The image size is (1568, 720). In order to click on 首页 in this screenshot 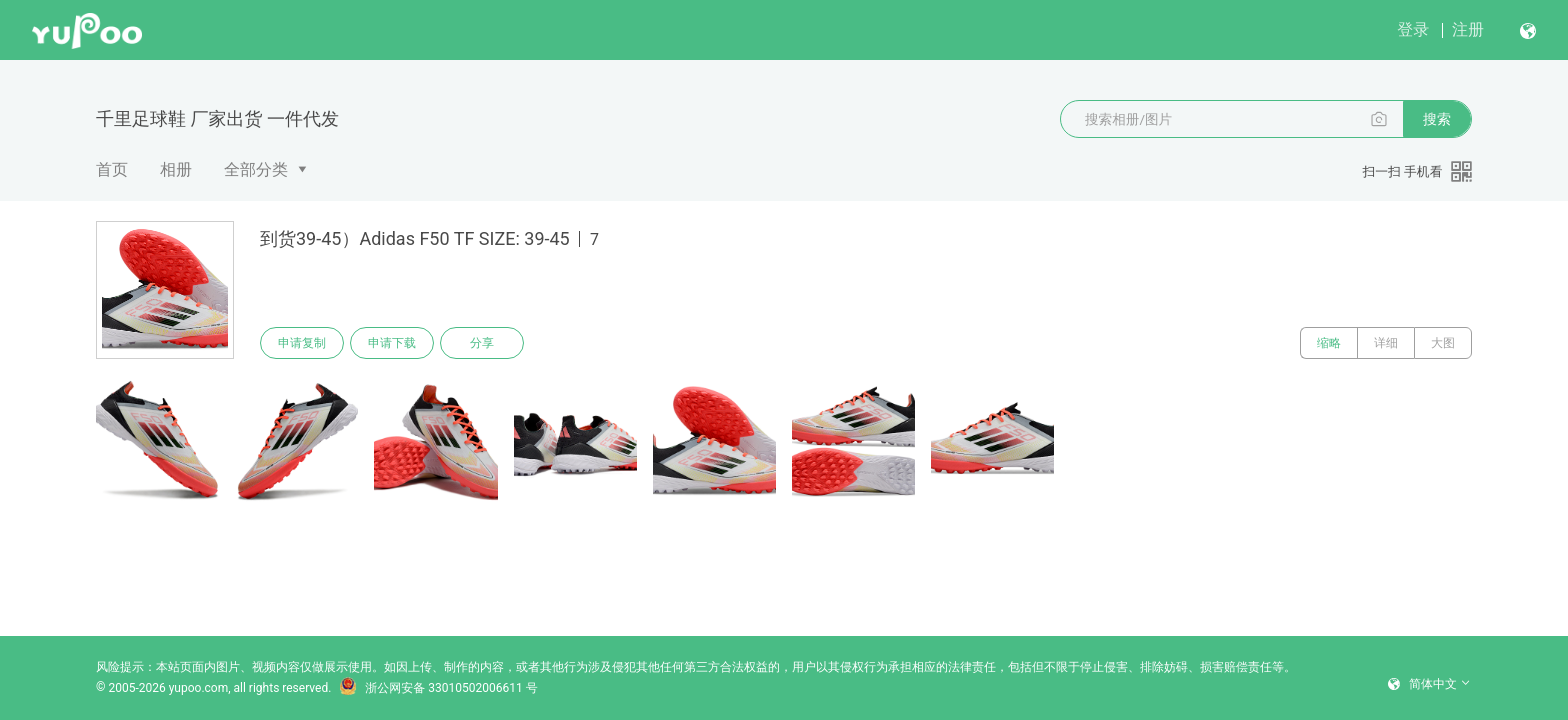, I will do `click(112, 169)`.